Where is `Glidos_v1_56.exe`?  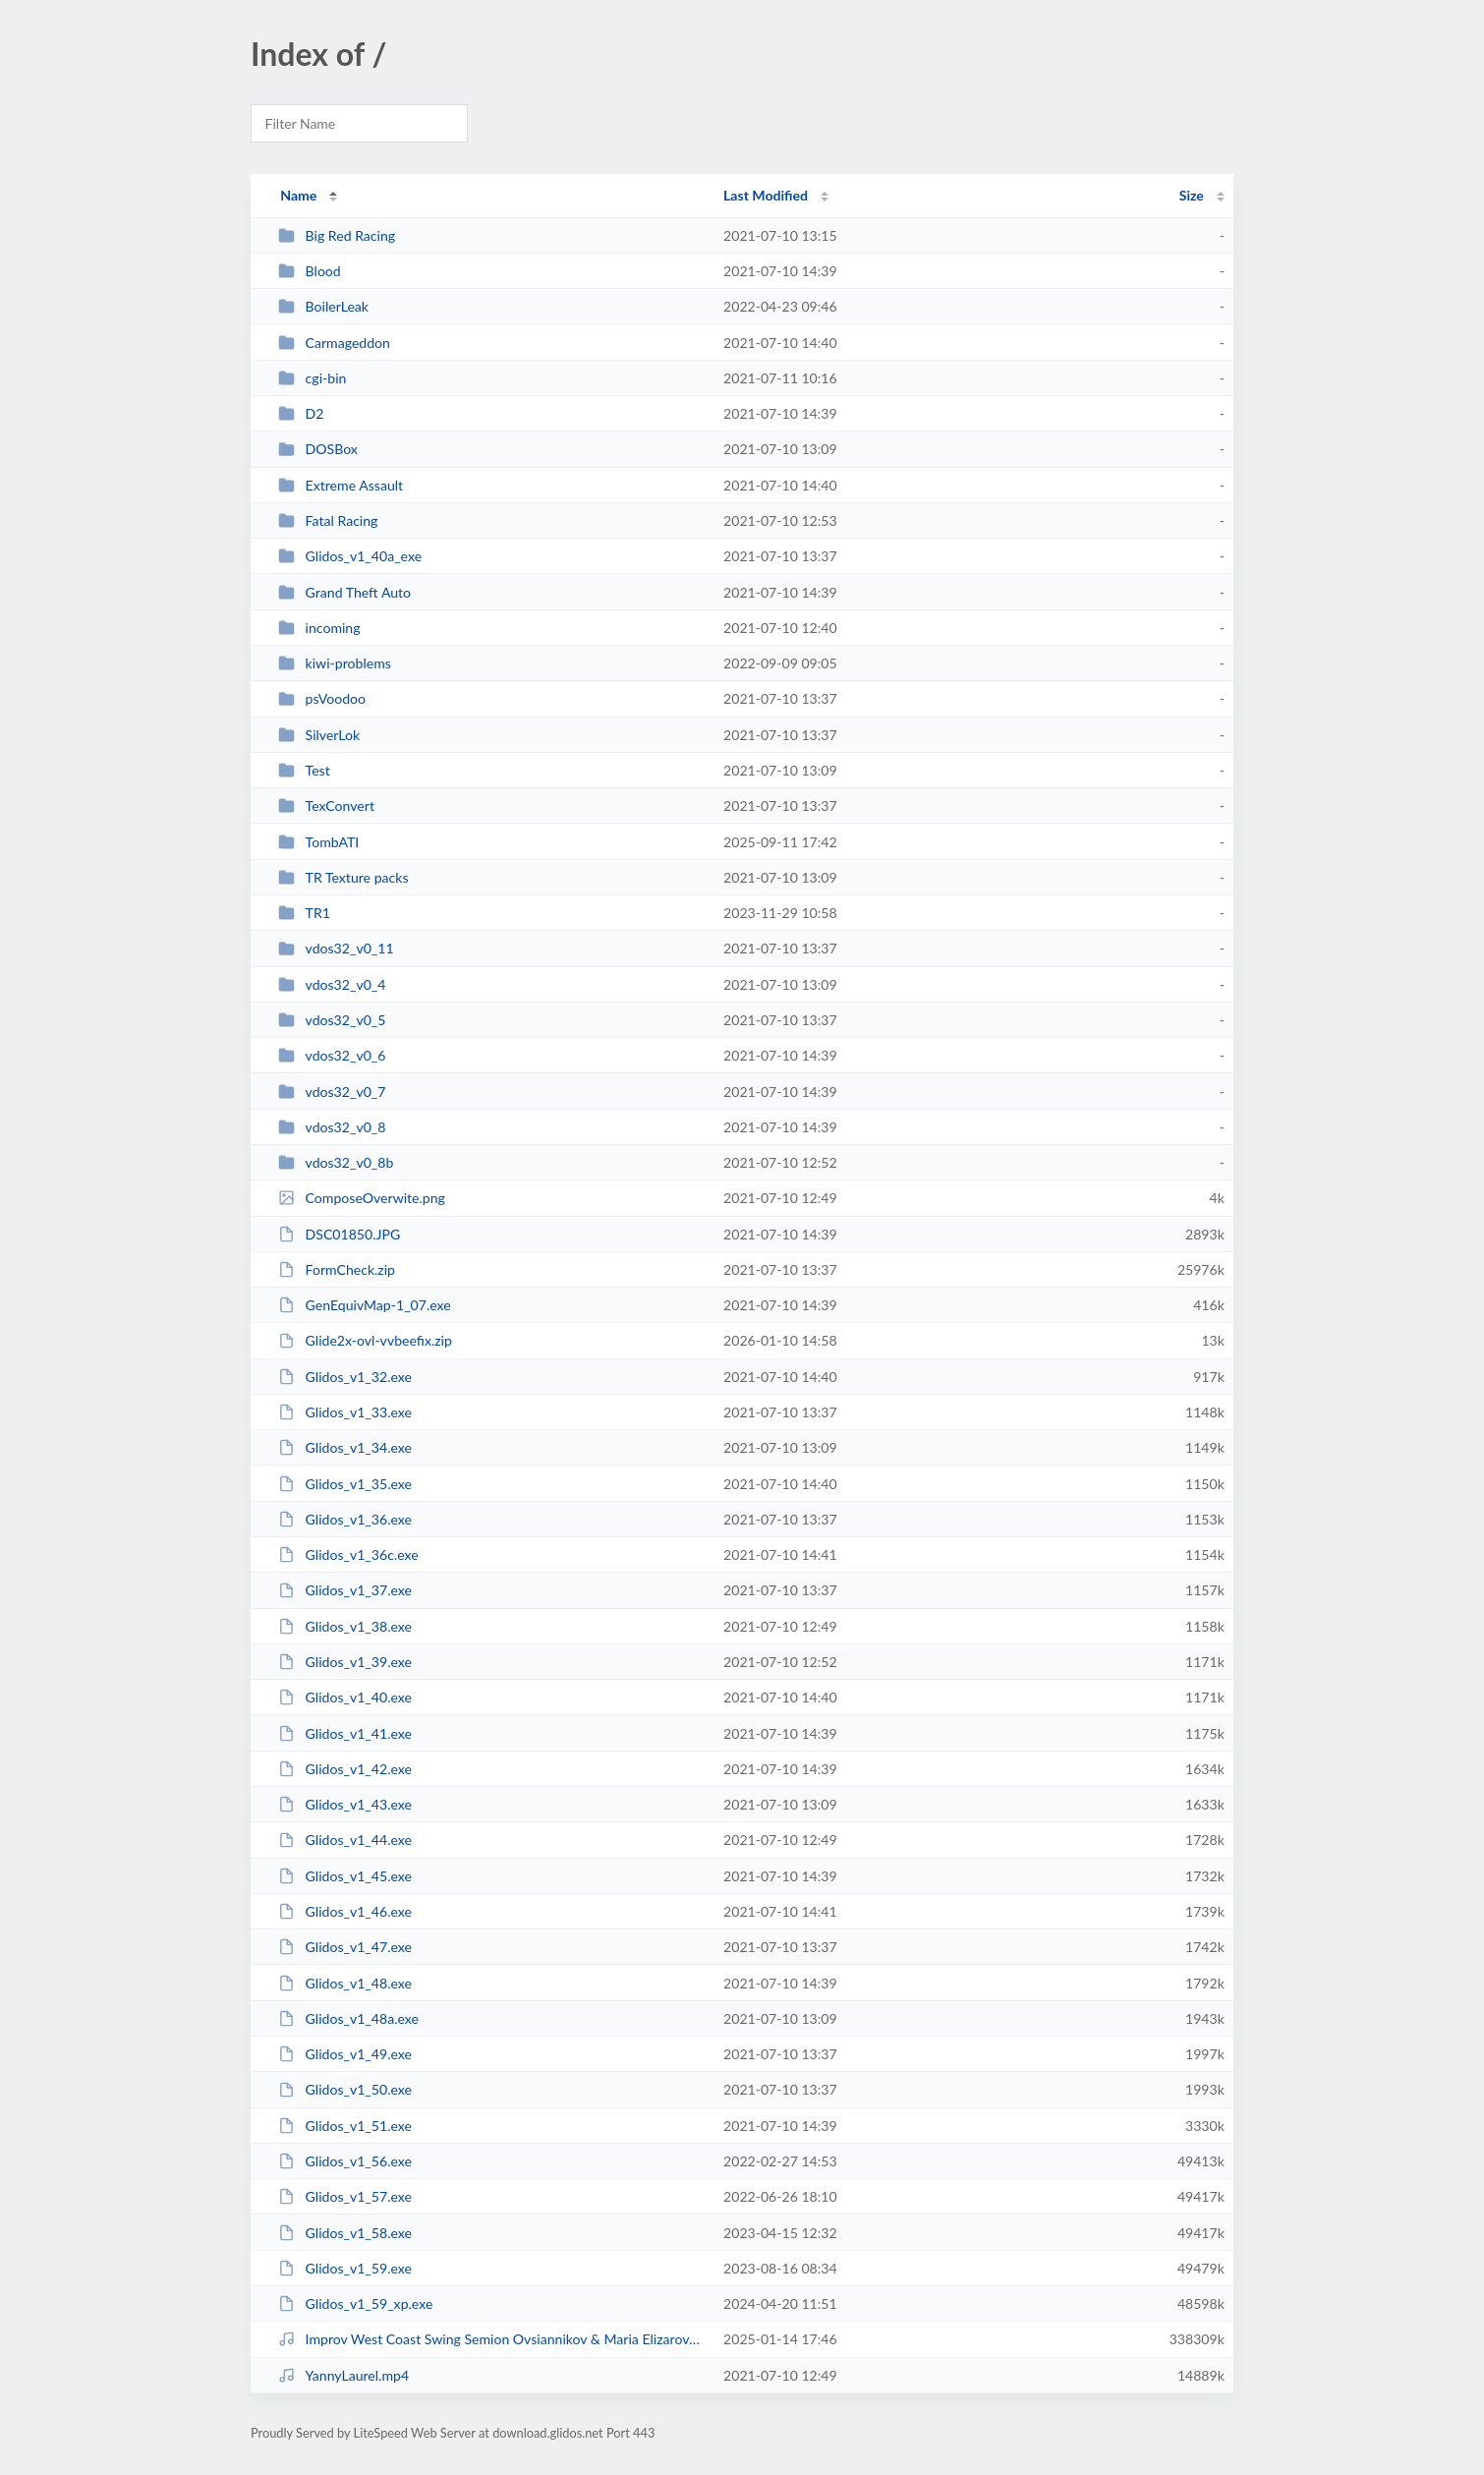
Glidos_v1_56.exe is located at coordinates (345, 2161).